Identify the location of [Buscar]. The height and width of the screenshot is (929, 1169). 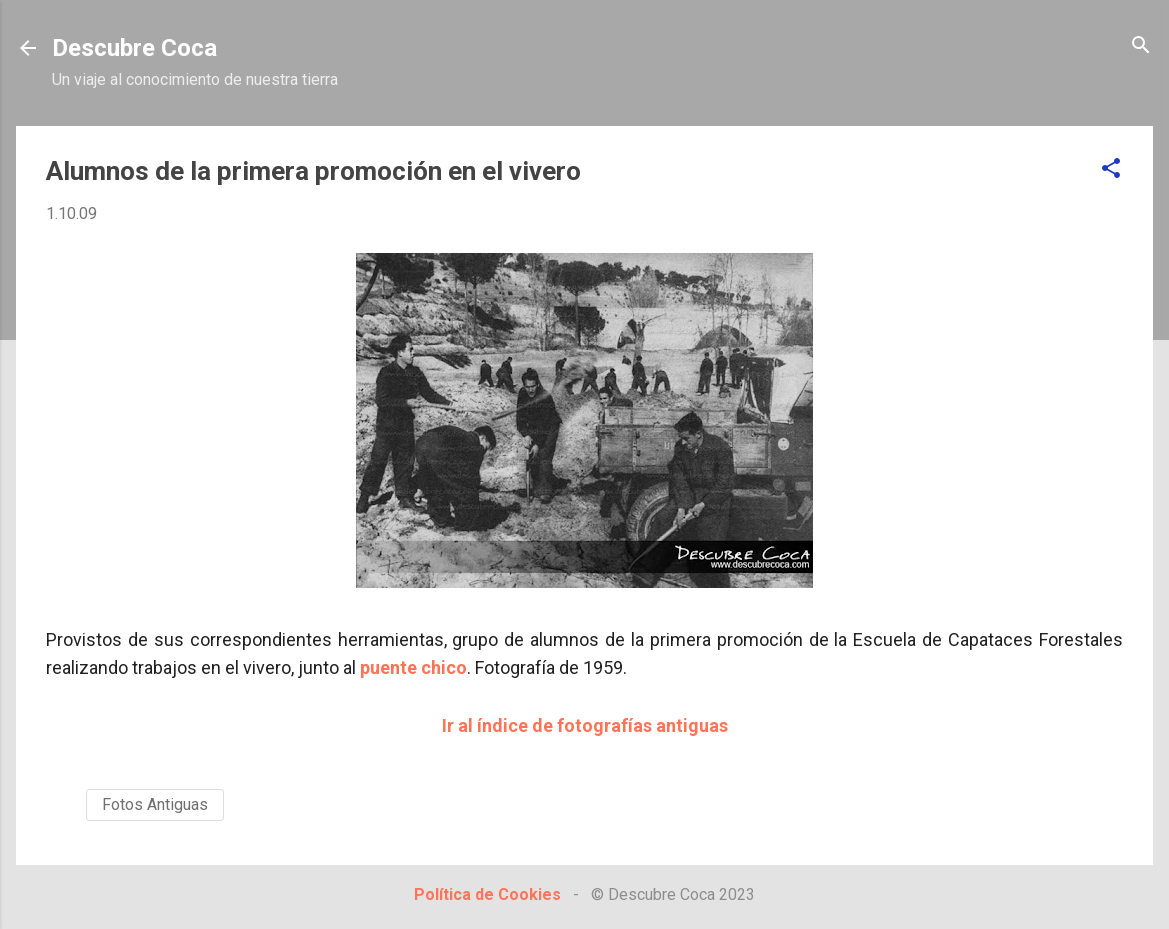
(1141, 46).